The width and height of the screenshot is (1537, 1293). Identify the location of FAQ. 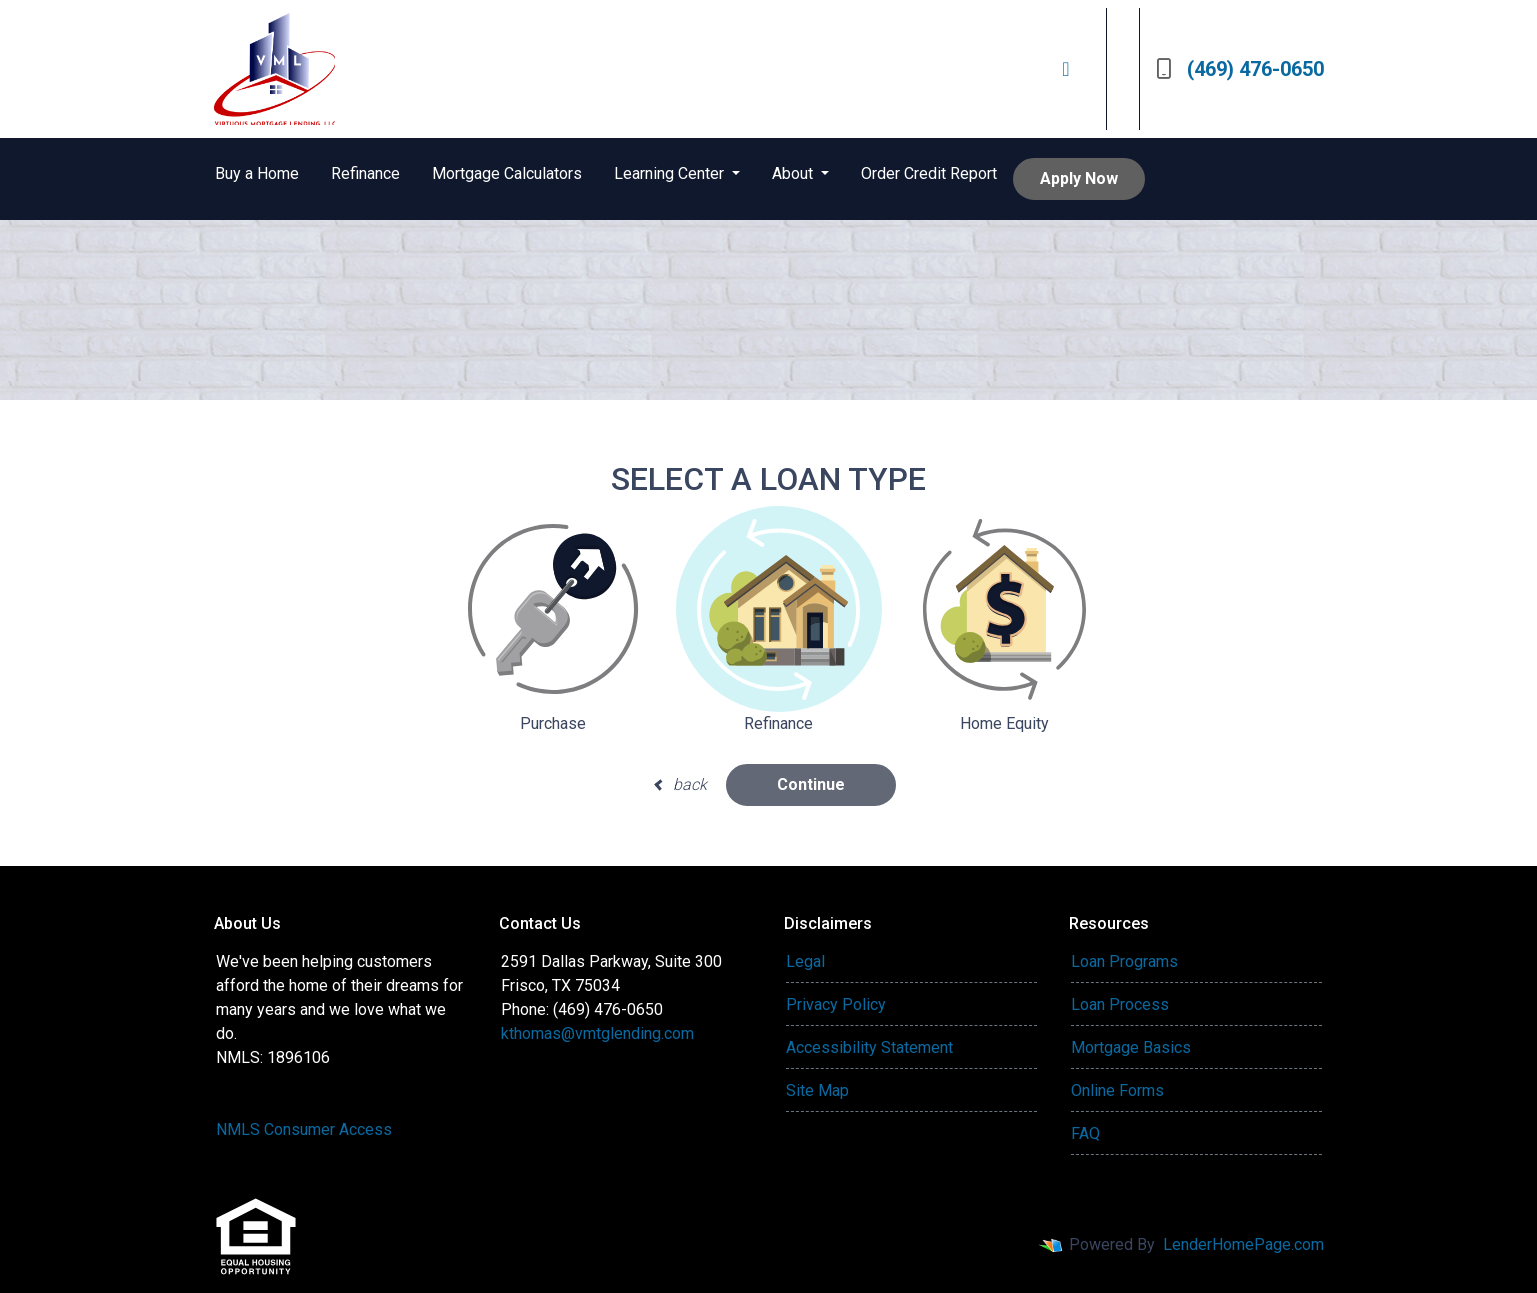
(1085, 1133).